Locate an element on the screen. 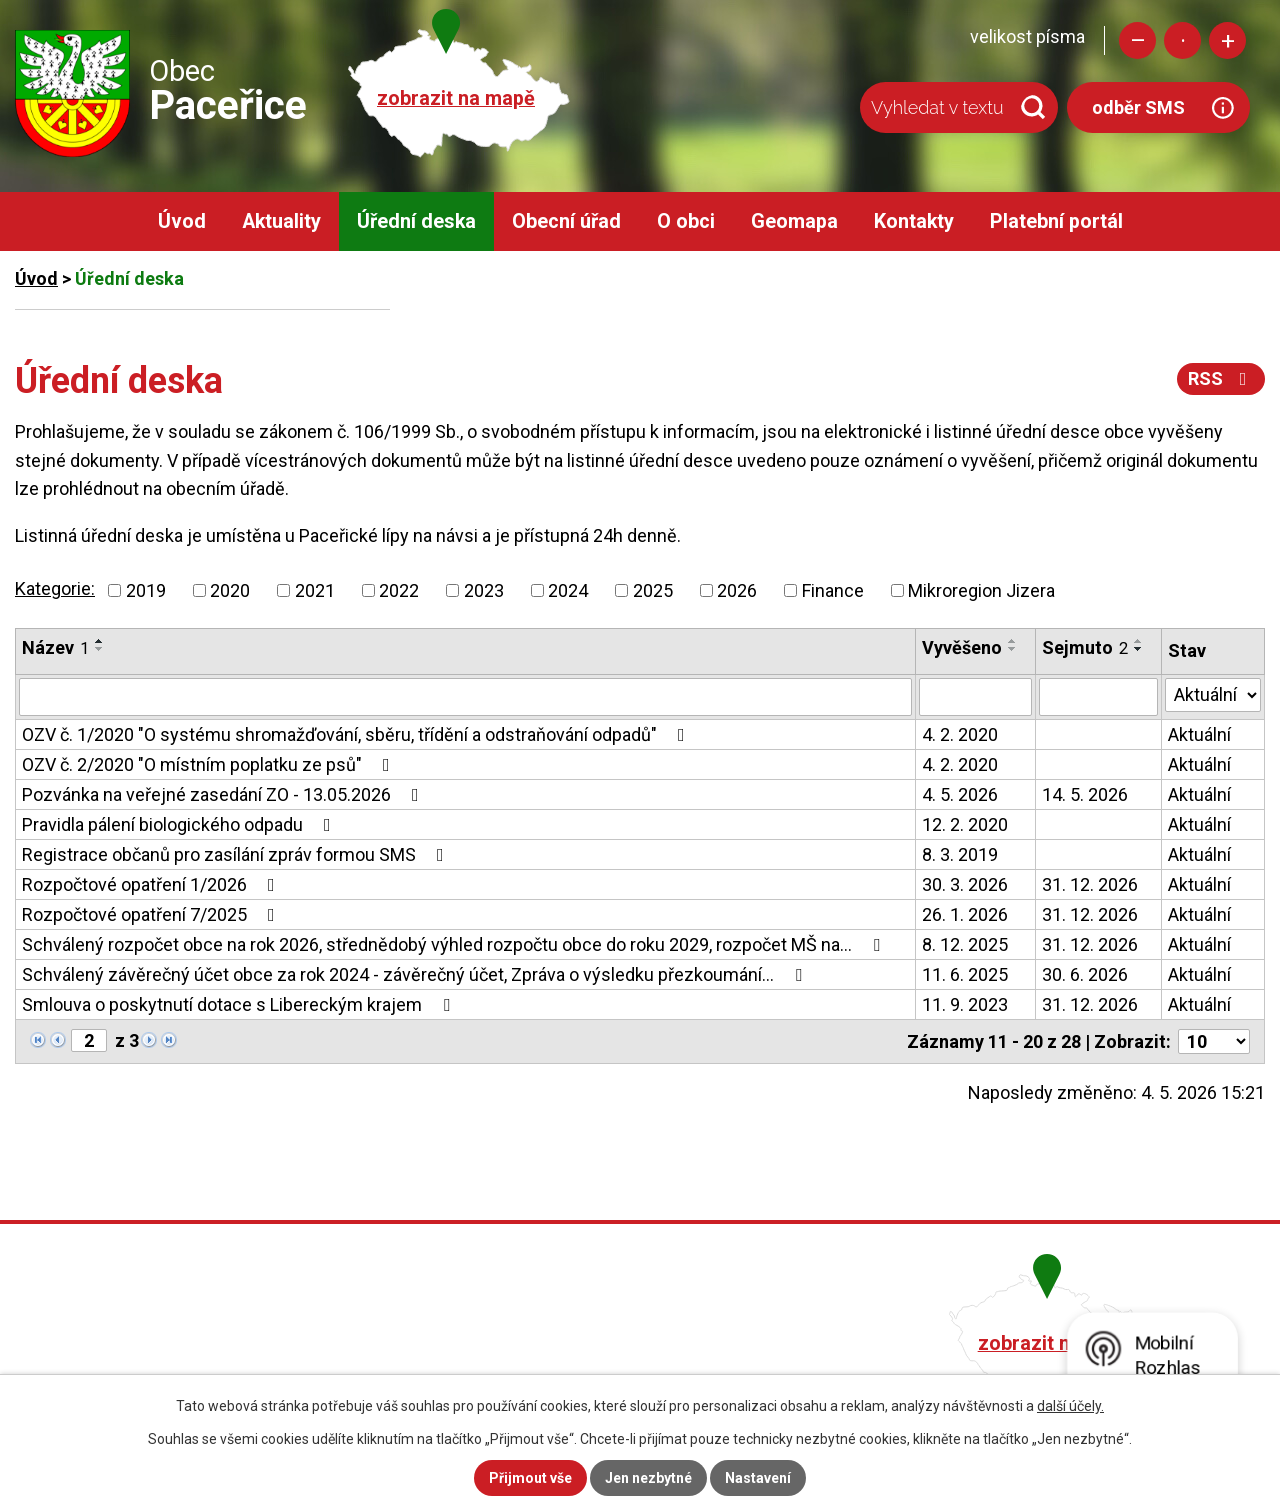  Vyvěšeno is located at coordinates (962, 647).